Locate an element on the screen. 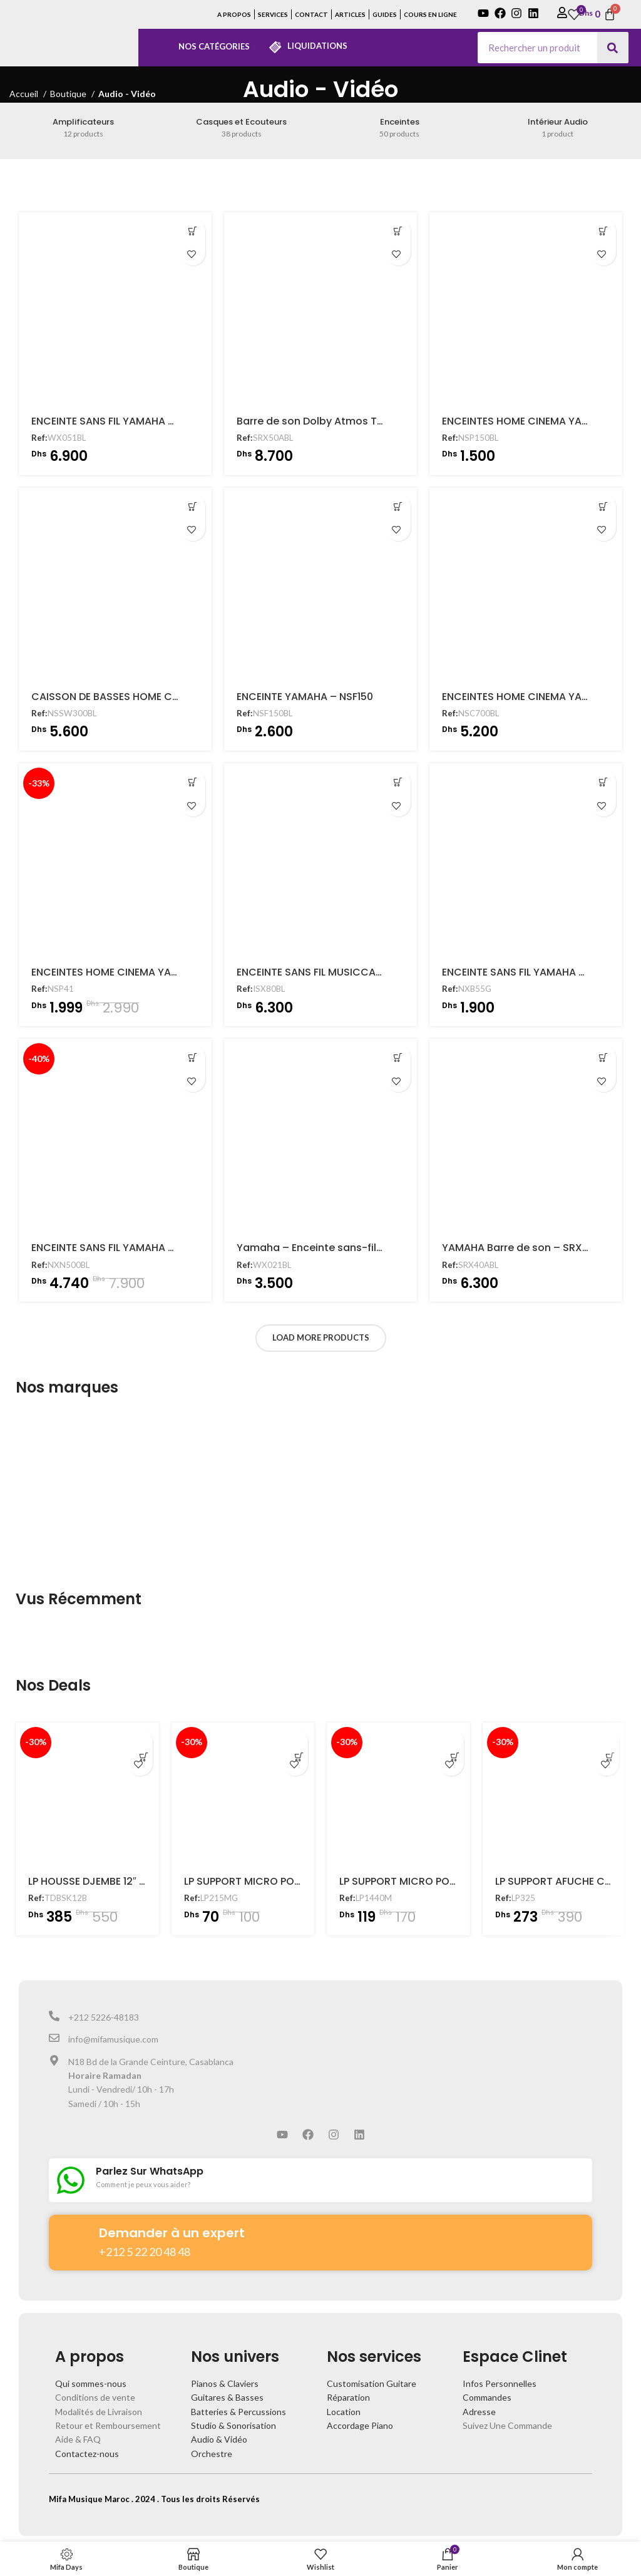 The image size is (641, 2576). [Ajouter au panier : “Yamaha - Enceinte sans-fil multiroom - WX021BL”] is located at coordinates (398, 1057).